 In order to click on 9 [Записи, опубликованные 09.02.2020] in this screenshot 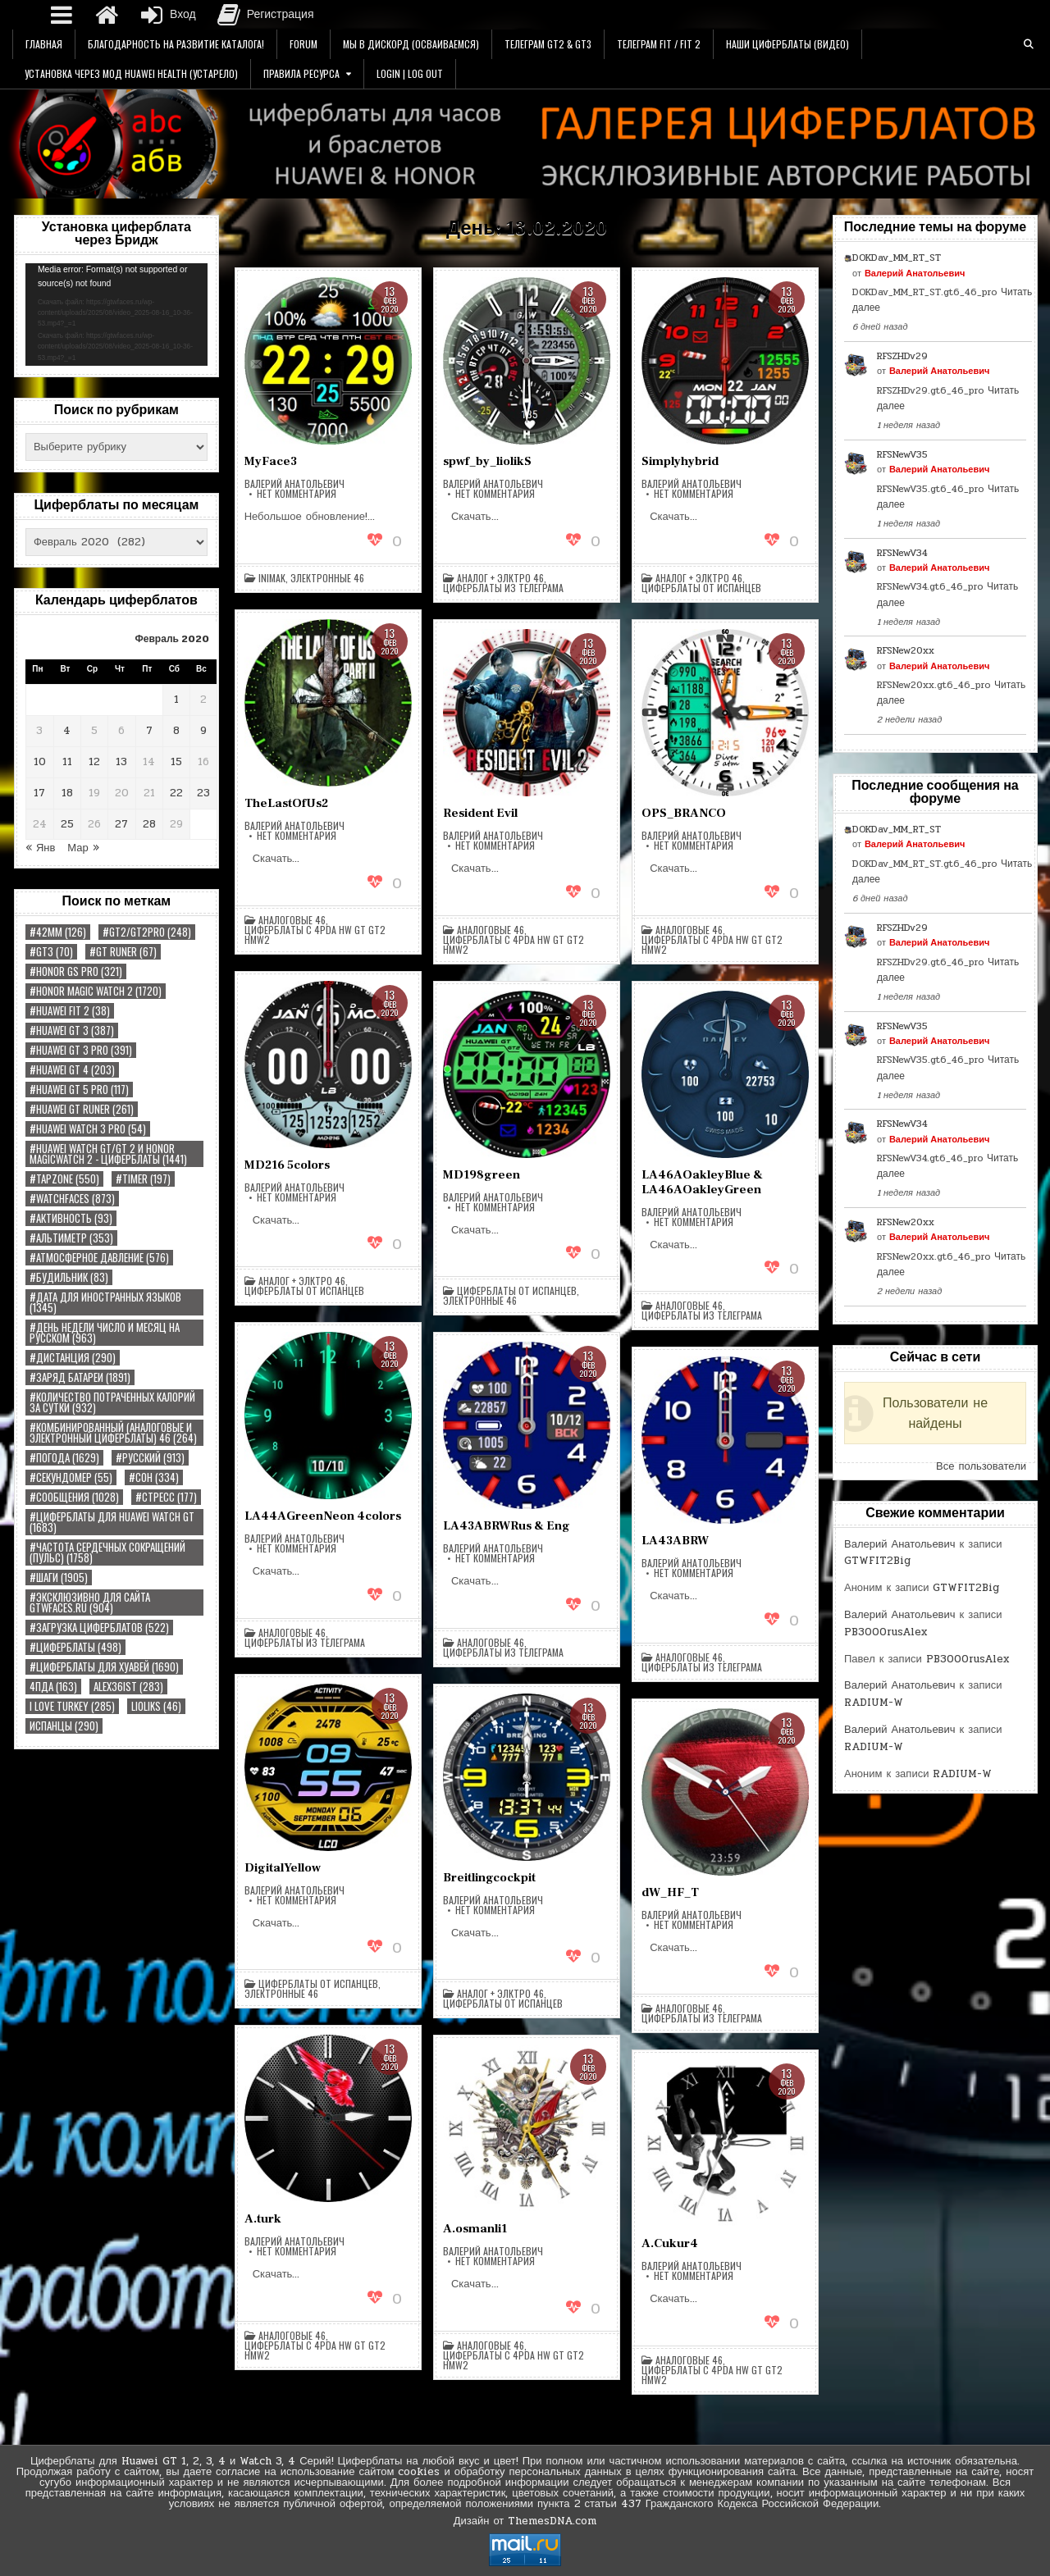, I will do `click(203, 731)`.